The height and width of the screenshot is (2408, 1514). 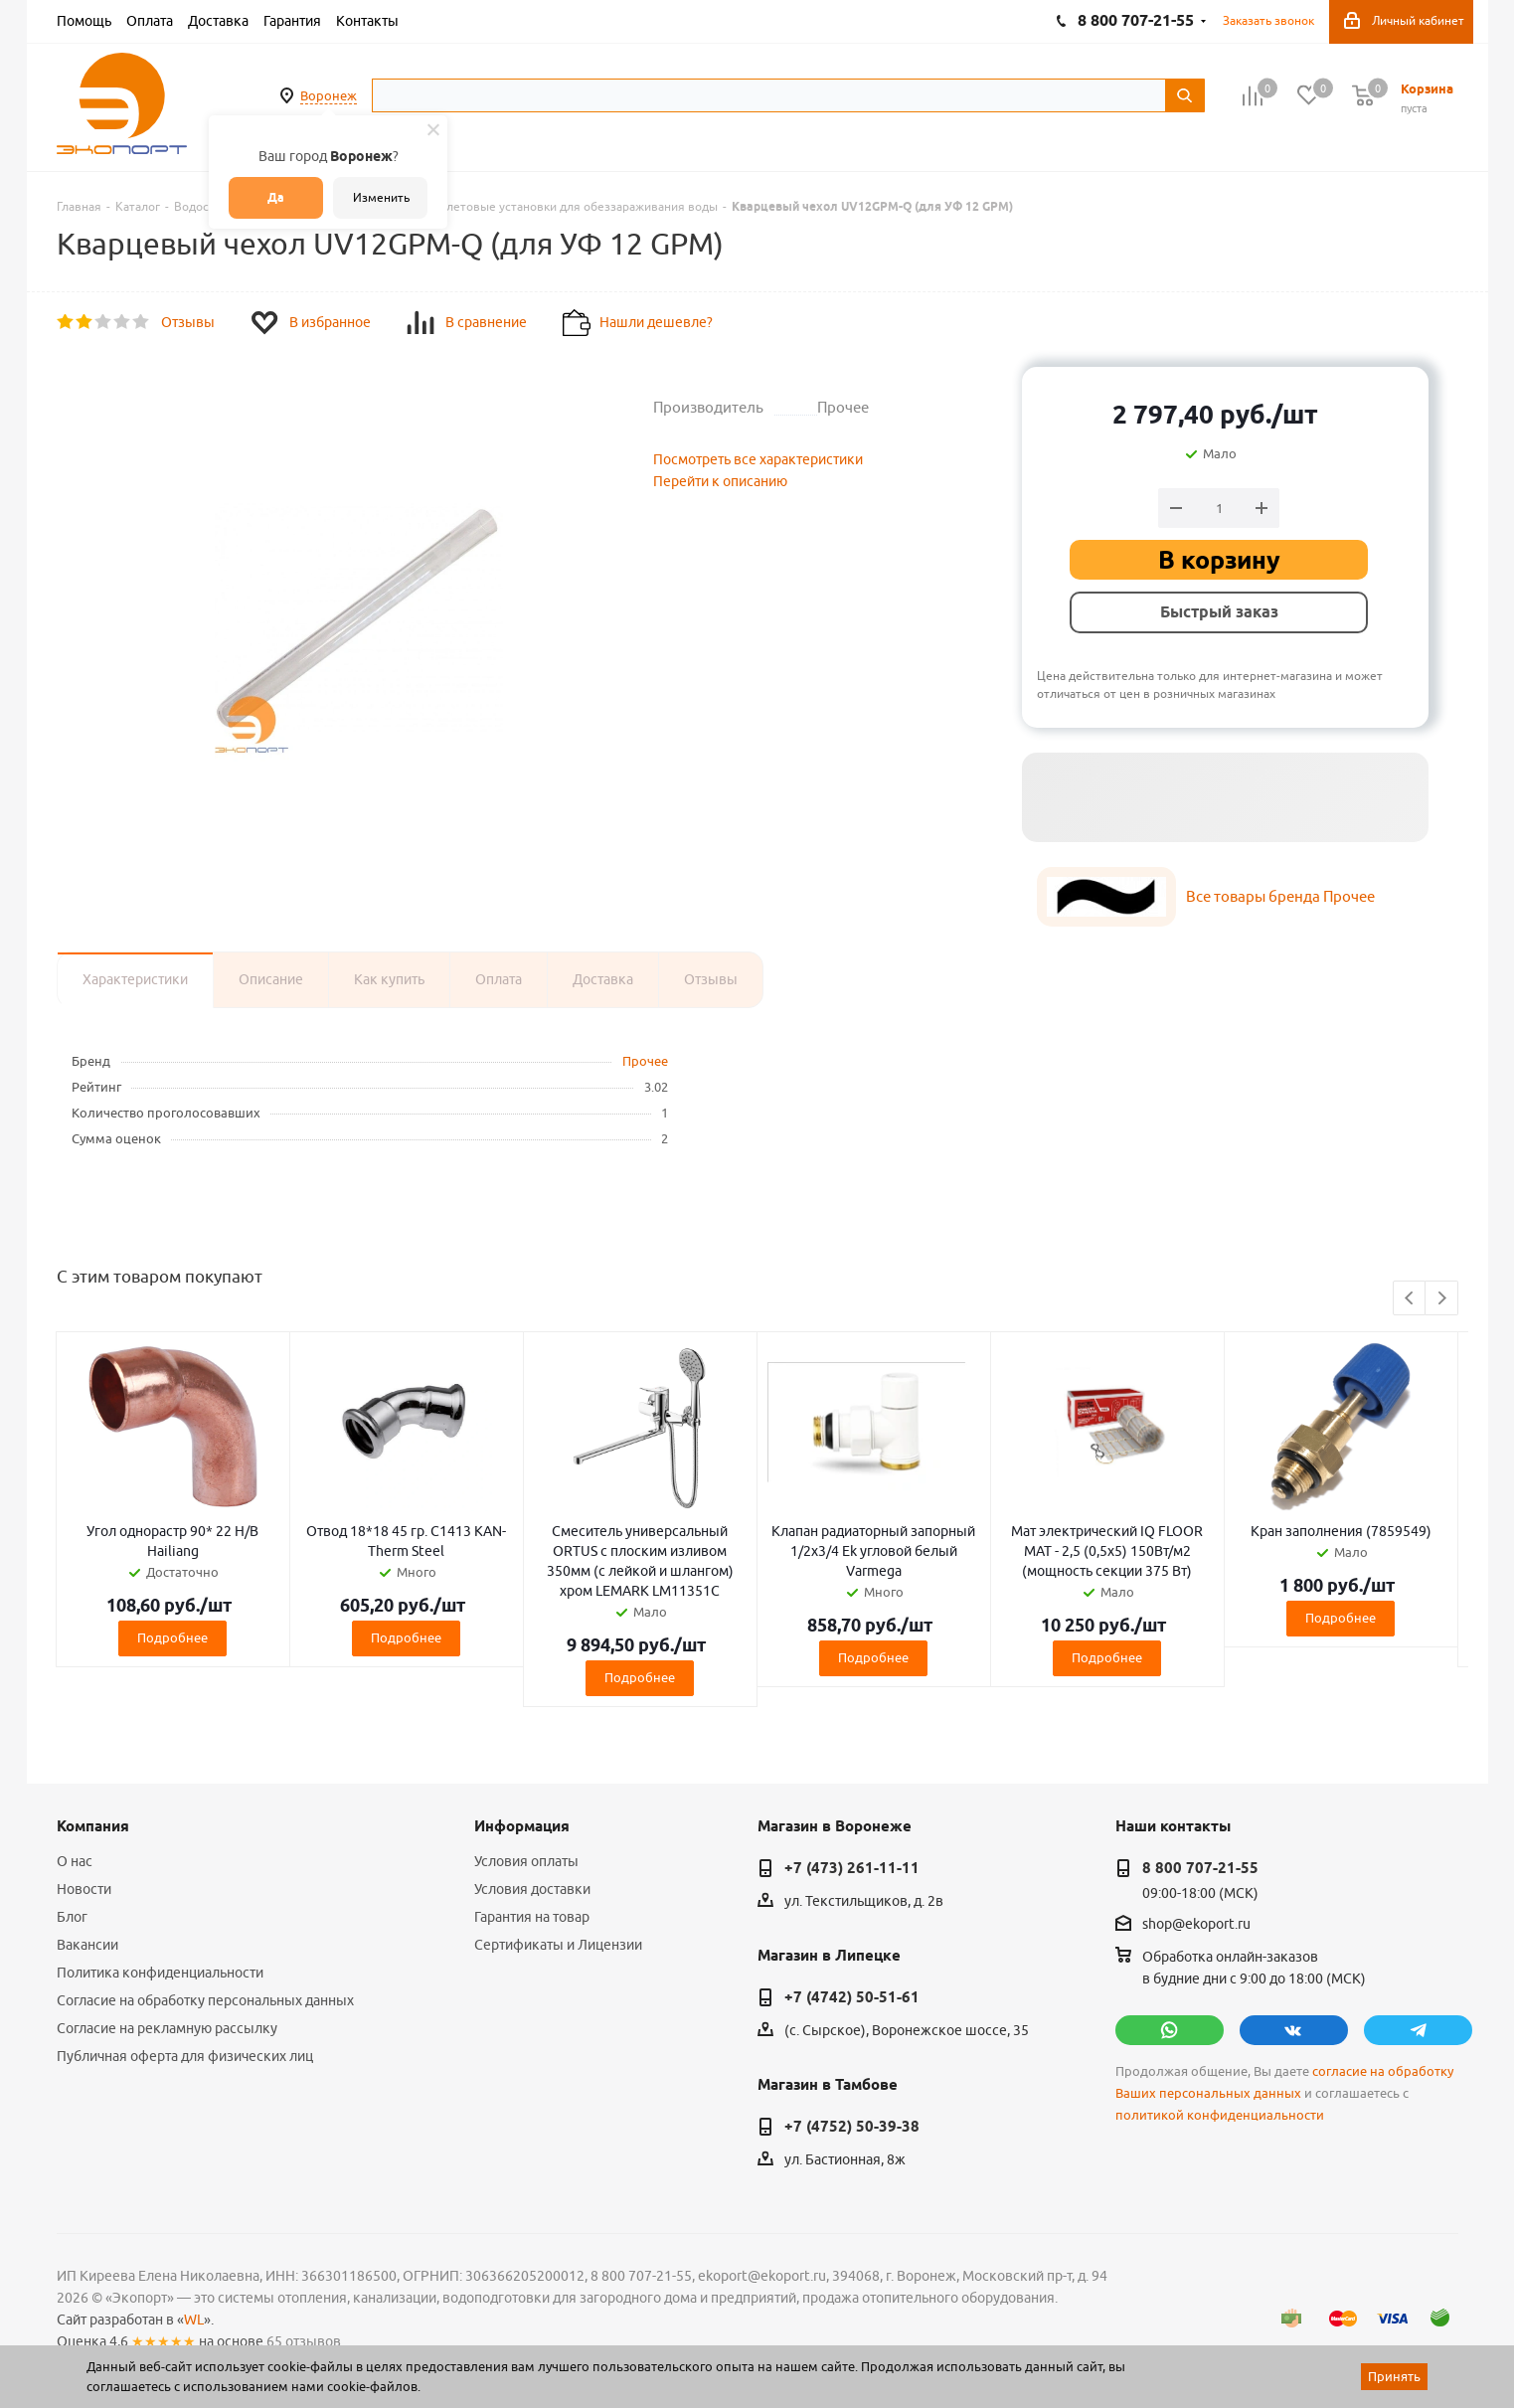 I want to click on WL, so click(x=194, y=2319).